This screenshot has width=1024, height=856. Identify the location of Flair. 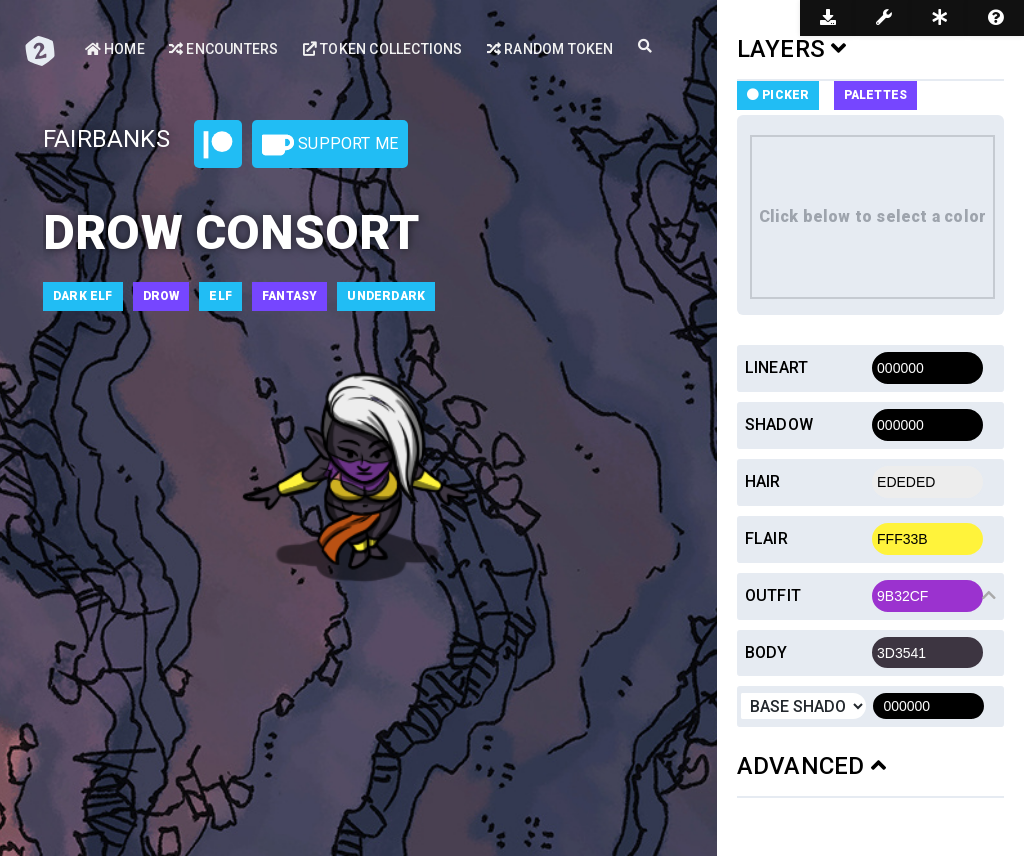
(766, 538).